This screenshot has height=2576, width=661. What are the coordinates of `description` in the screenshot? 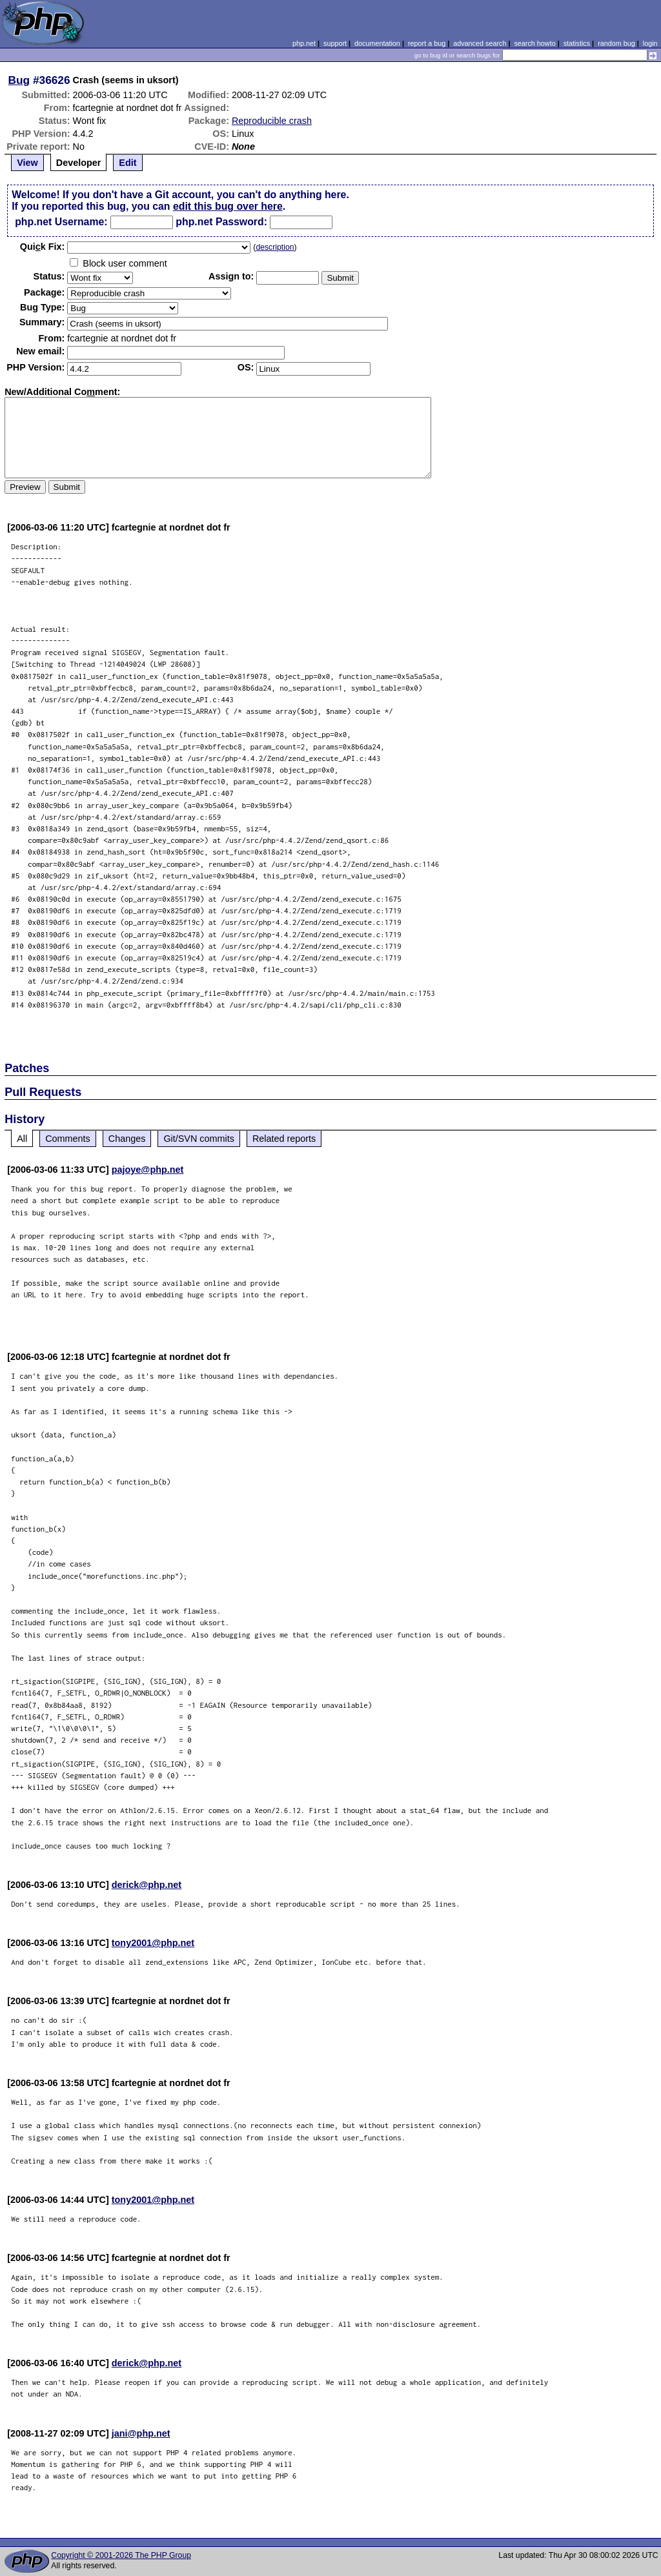 It's located at (275, 247).